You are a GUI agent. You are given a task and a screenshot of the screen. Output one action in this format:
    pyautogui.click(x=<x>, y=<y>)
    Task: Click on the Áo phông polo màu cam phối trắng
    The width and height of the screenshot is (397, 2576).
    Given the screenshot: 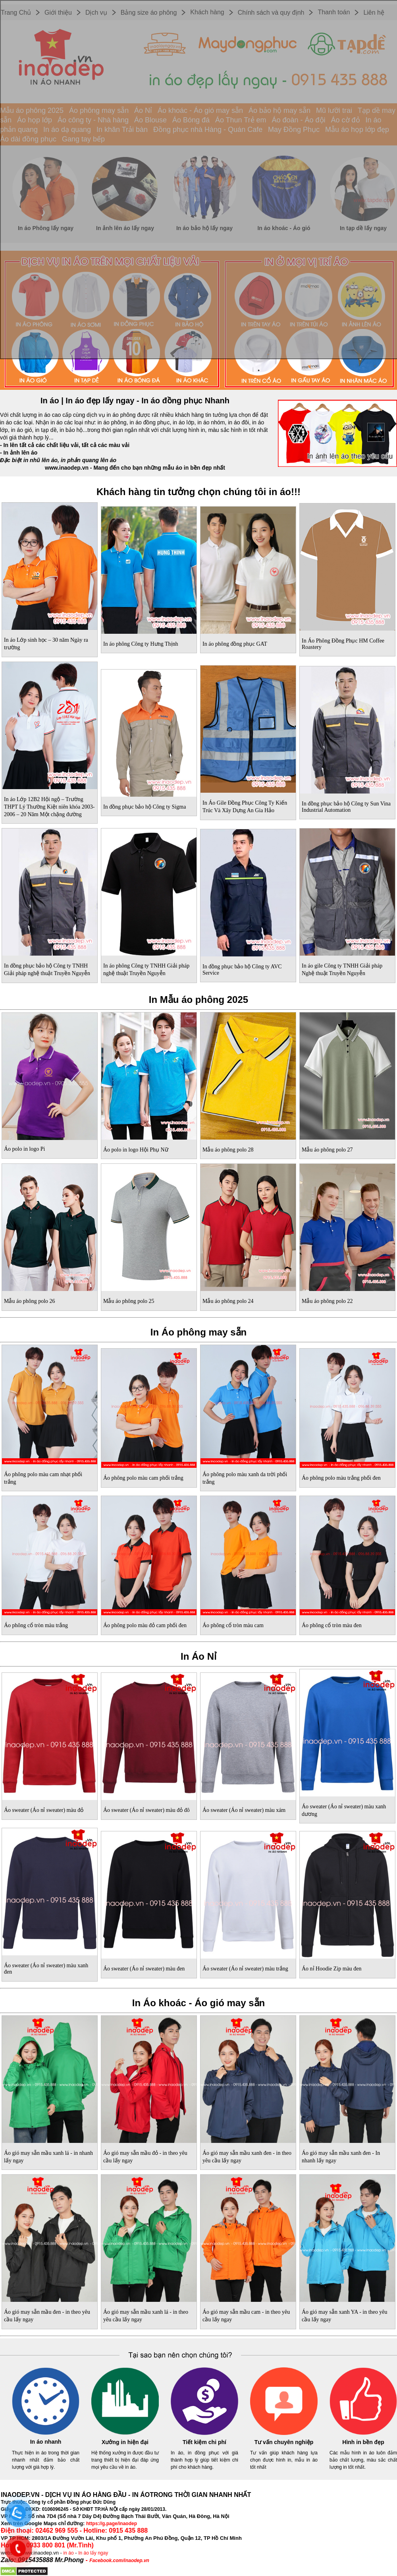 What is the action you would take?
    pyautogui.click(x=143, y=1478)
    